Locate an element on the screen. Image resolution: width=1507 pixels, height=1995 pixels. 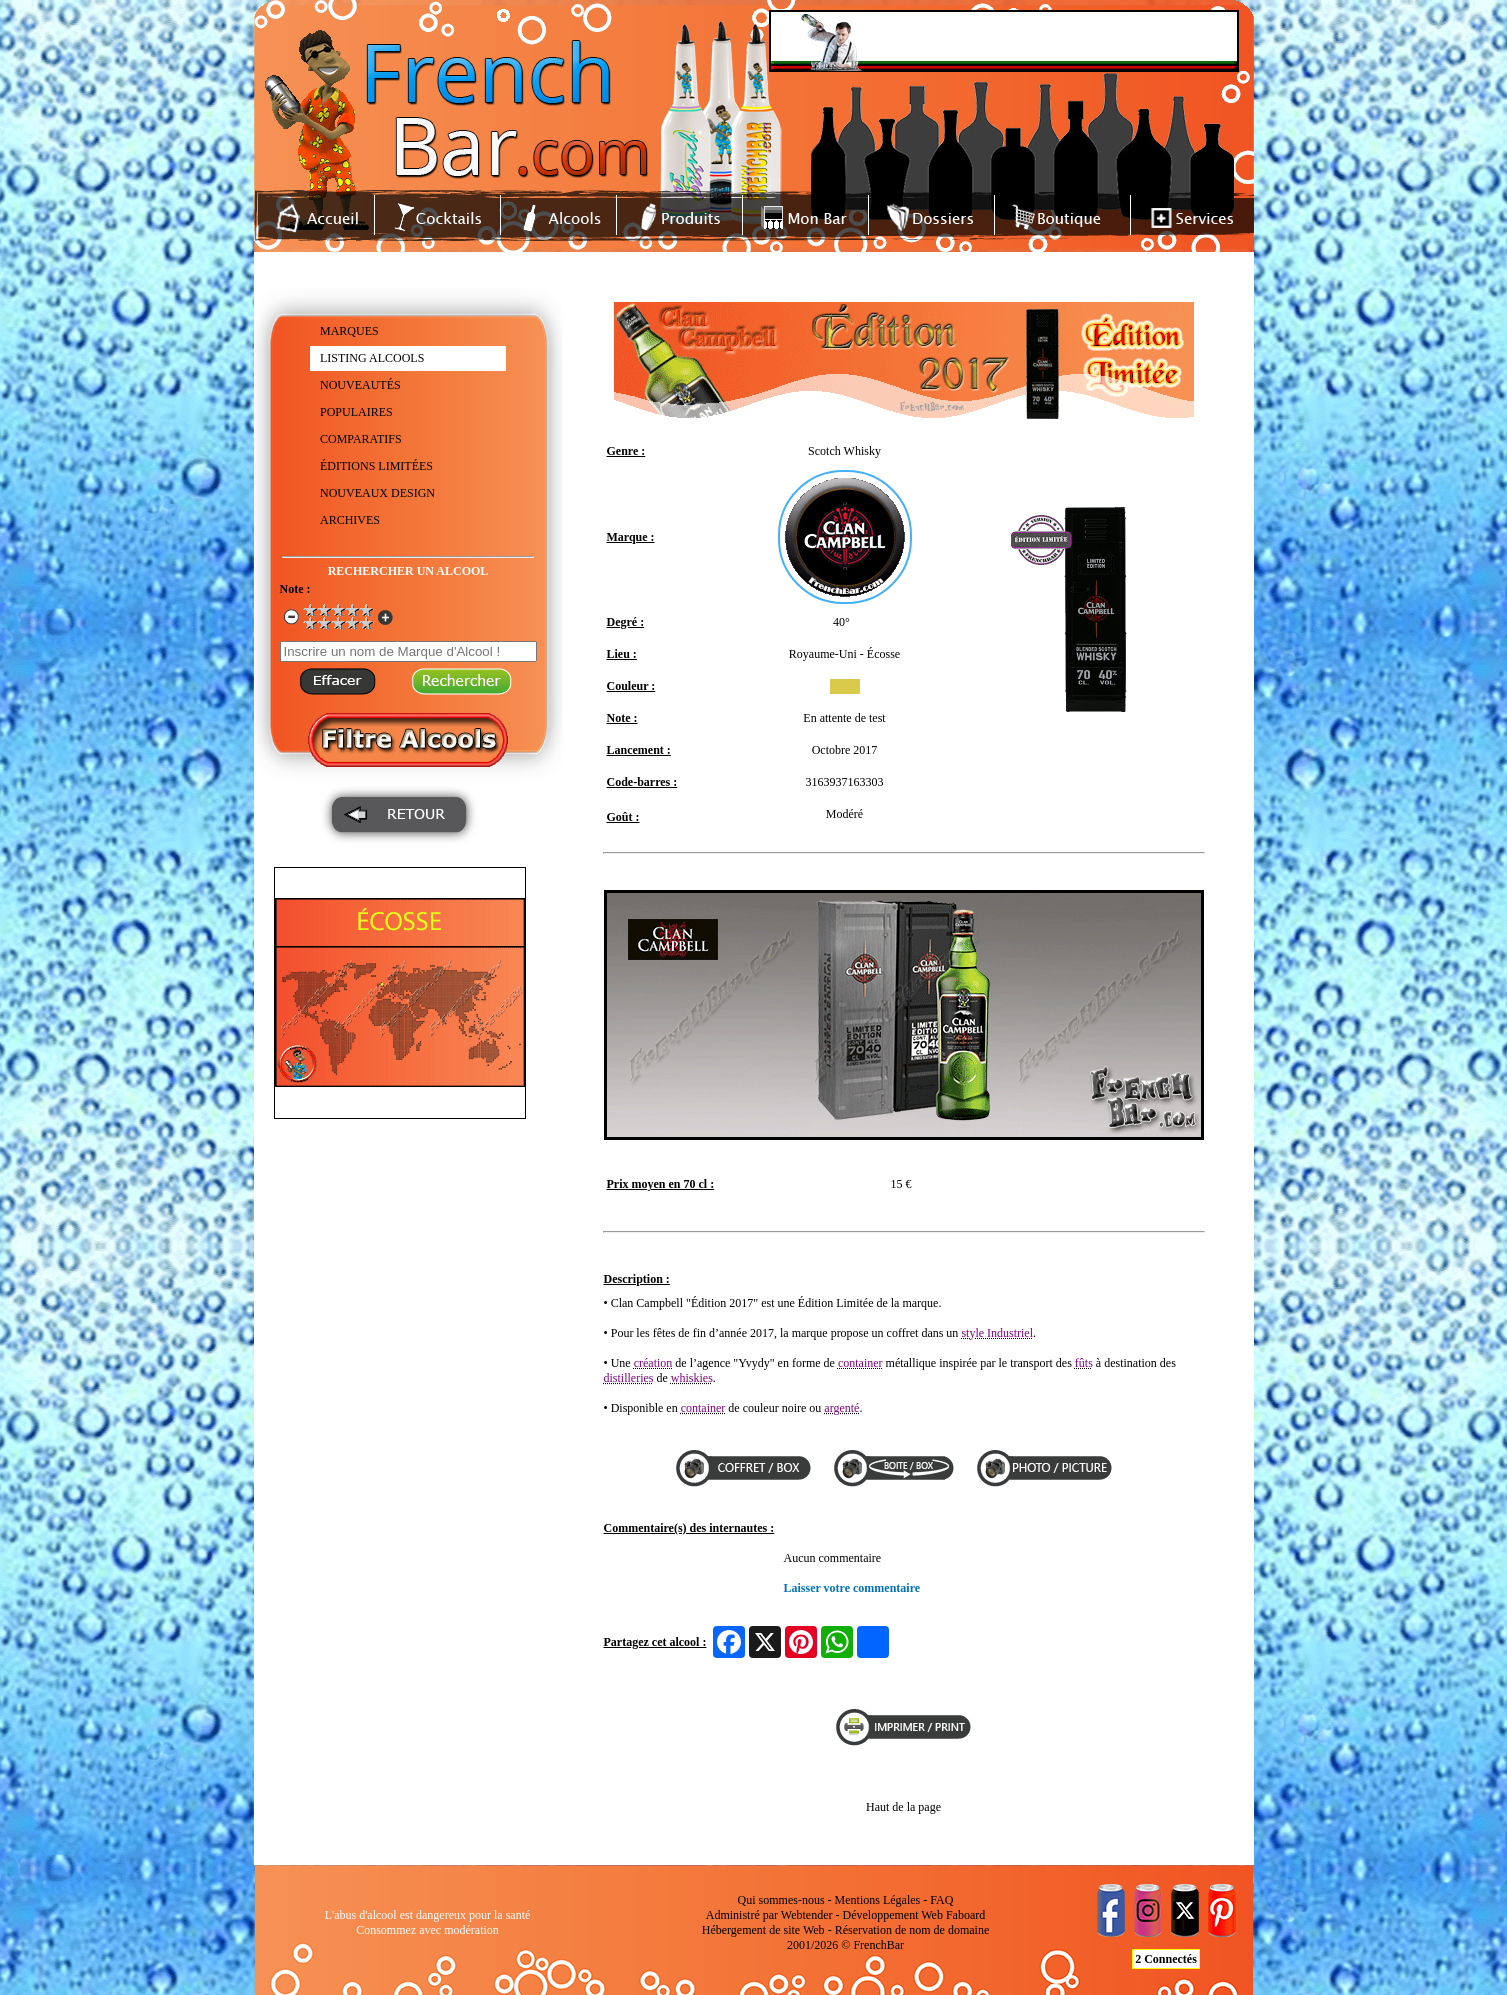
NOUVEAUX DESIGN is located at coordinates (377, 493).